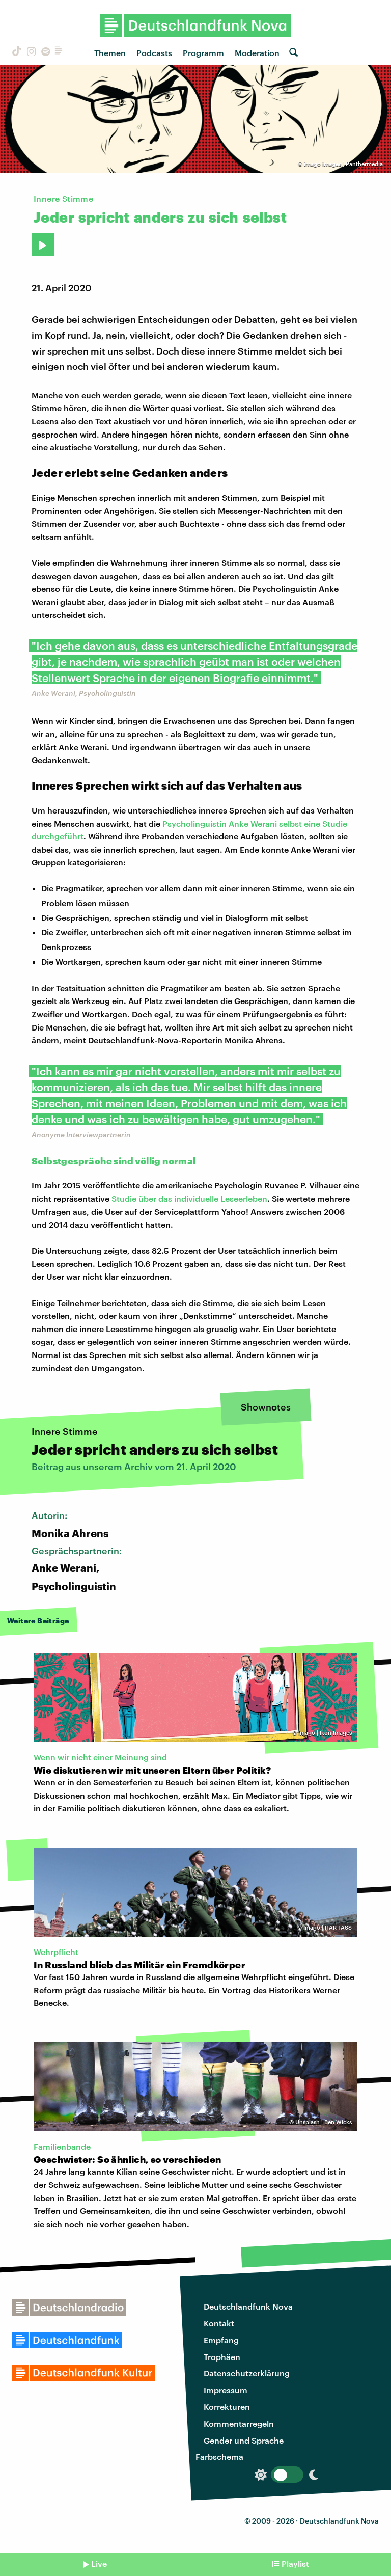 This screenshot has height=2576, width=391. I want to click on Impressum, so click(225, 2390).